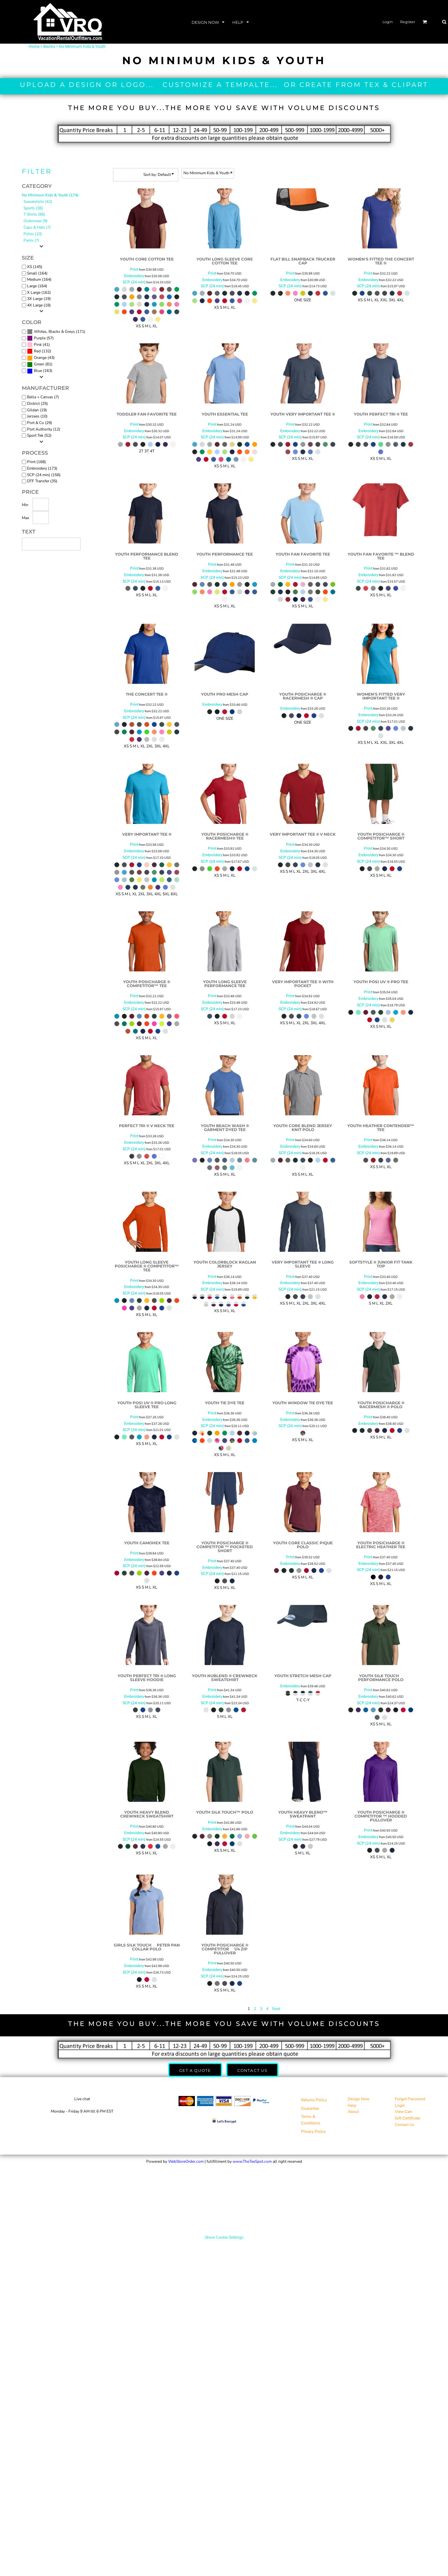  What do you see at coordinates (224, 2237) in the screenshot?
I see `Show Cookie Settings` at bounding box center [224, 2237].